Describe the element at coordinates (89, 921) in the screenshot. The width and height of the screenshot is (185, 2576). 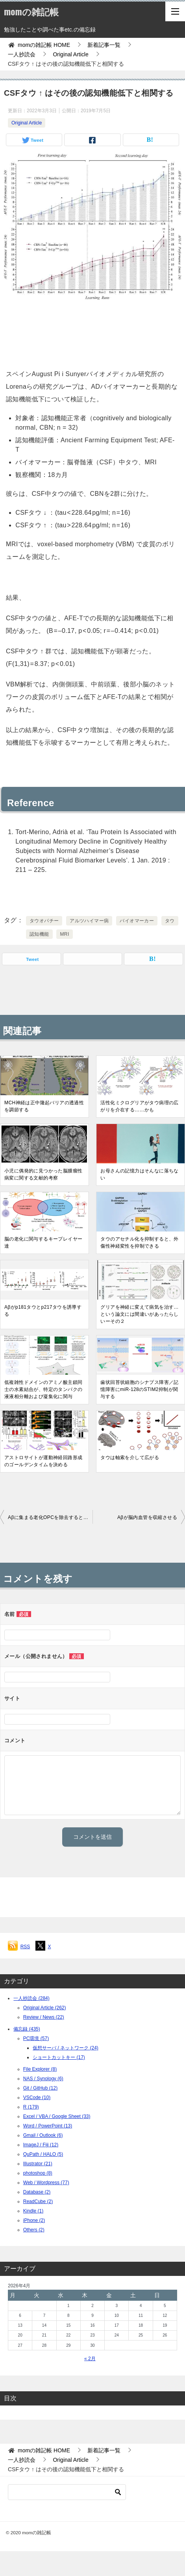
I see `アルツハイマー病` at that location.